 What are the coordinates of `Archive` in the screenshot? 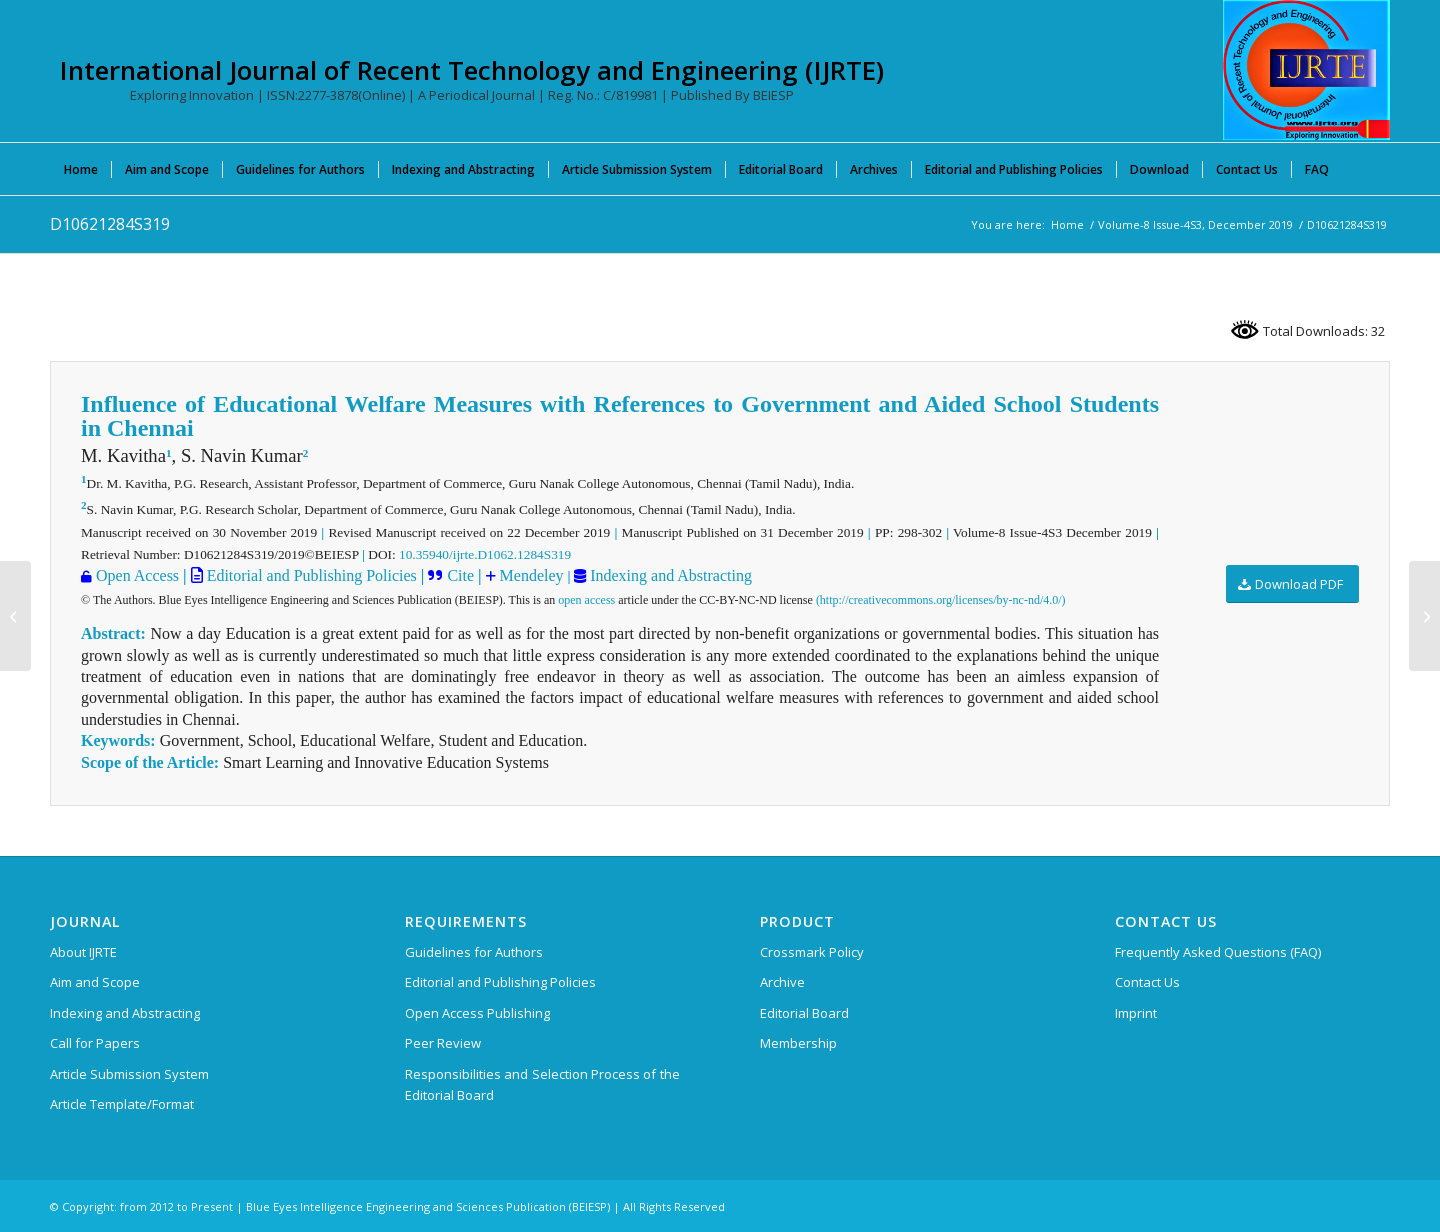 It's located at (782, 982).